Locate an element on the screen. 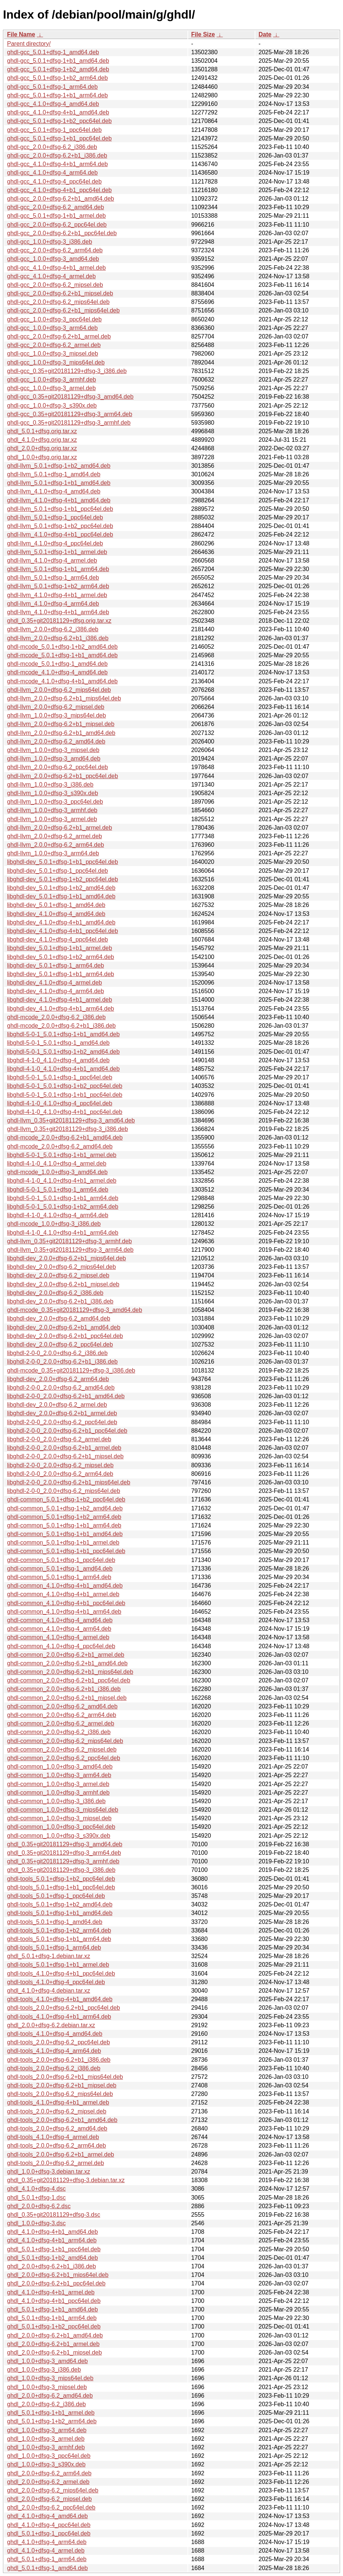 The height and width of the screenshot is (2576, 343). ghdl-gcc_1.0.0+dfsg-3_ppc64el.deb is located at coordinates (54, 319).